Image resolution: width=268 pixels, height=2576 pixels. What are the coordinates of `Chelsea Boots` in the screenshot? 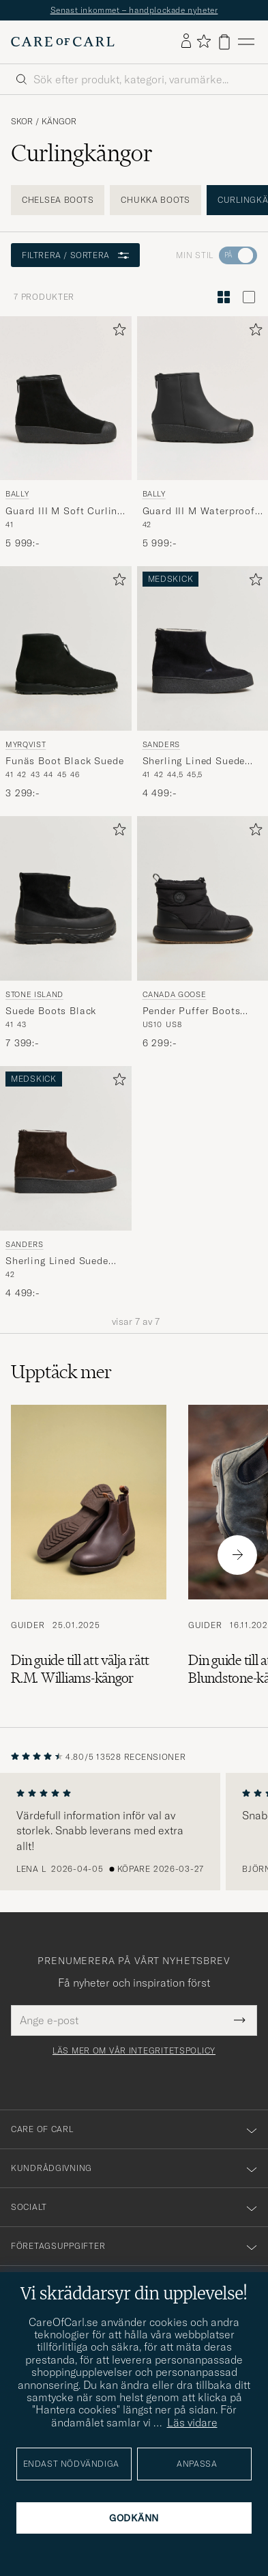 It's located at (57, 200).